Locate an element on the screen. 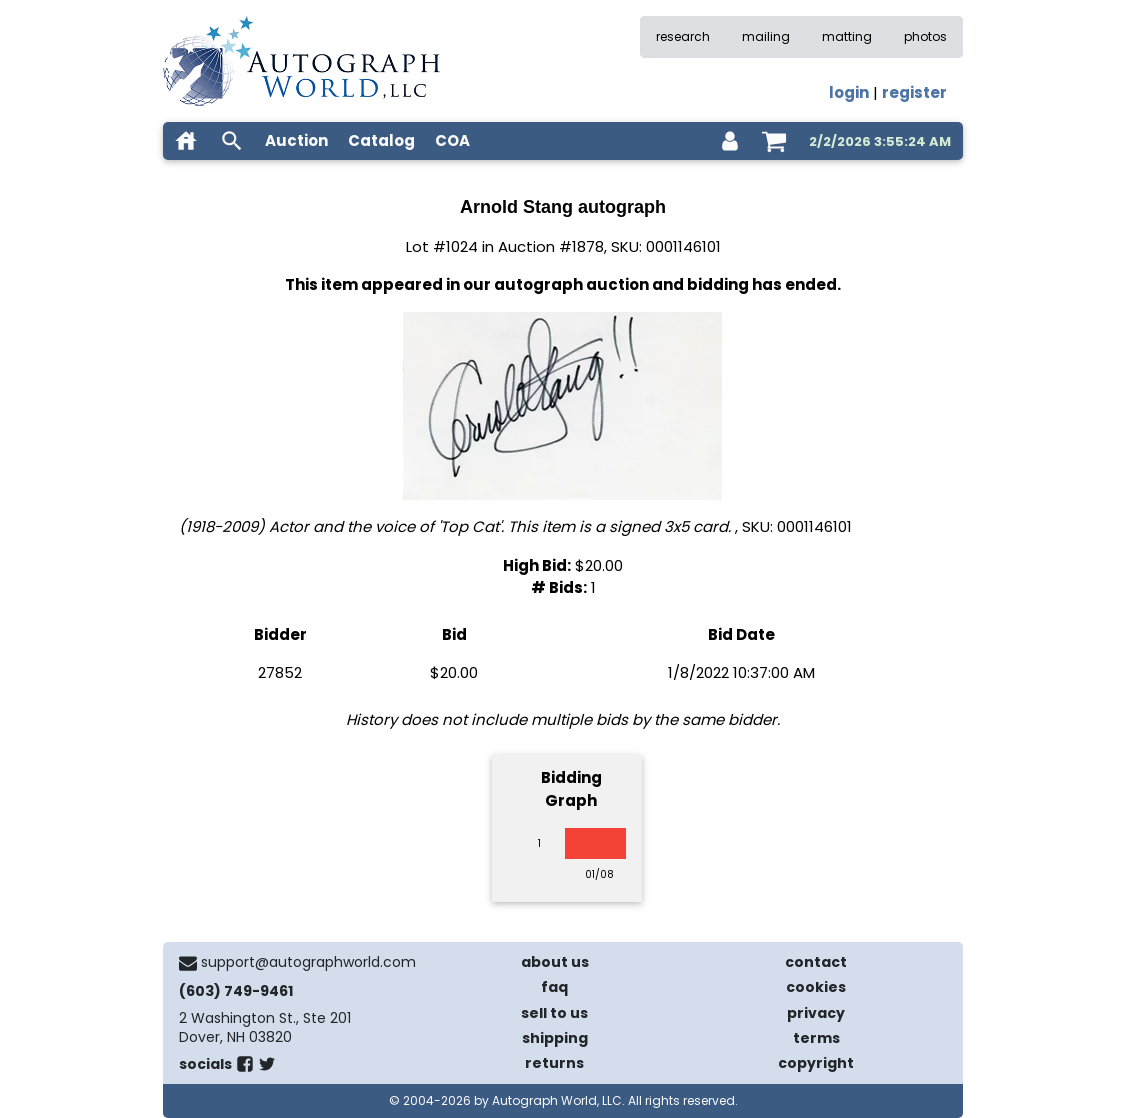 The height and width of the screenshot is (1118, 1126). cookies is located at coordinates (816, 987).